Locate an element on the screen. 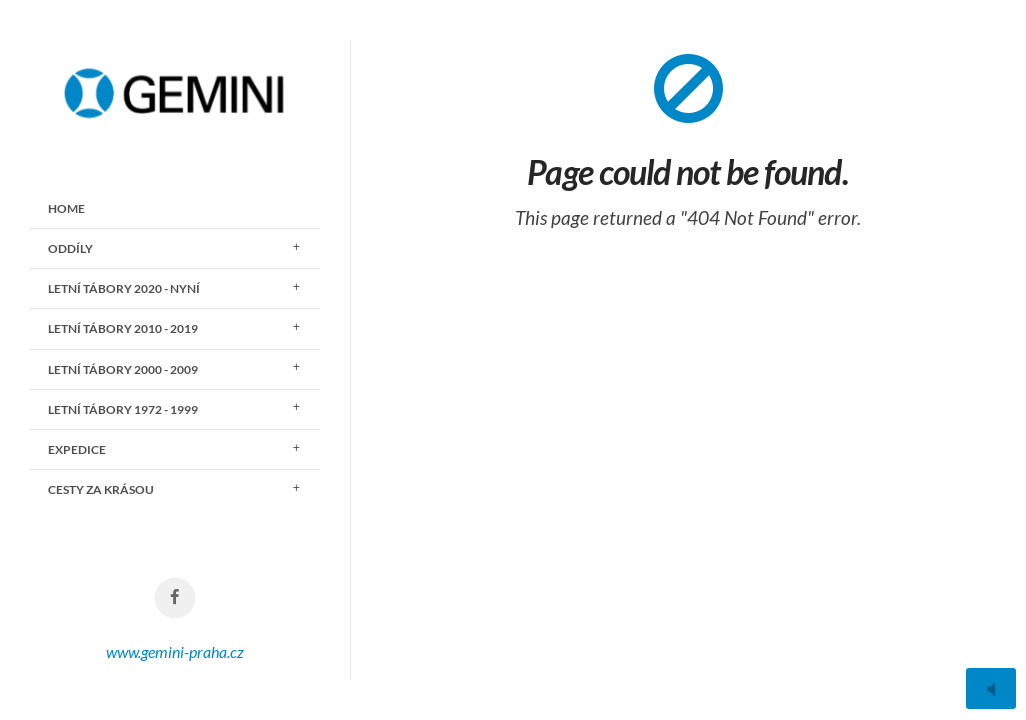 The width and height of the screenshot is (1026, 720). ODDÍLY is located at coordinates (70, 248).